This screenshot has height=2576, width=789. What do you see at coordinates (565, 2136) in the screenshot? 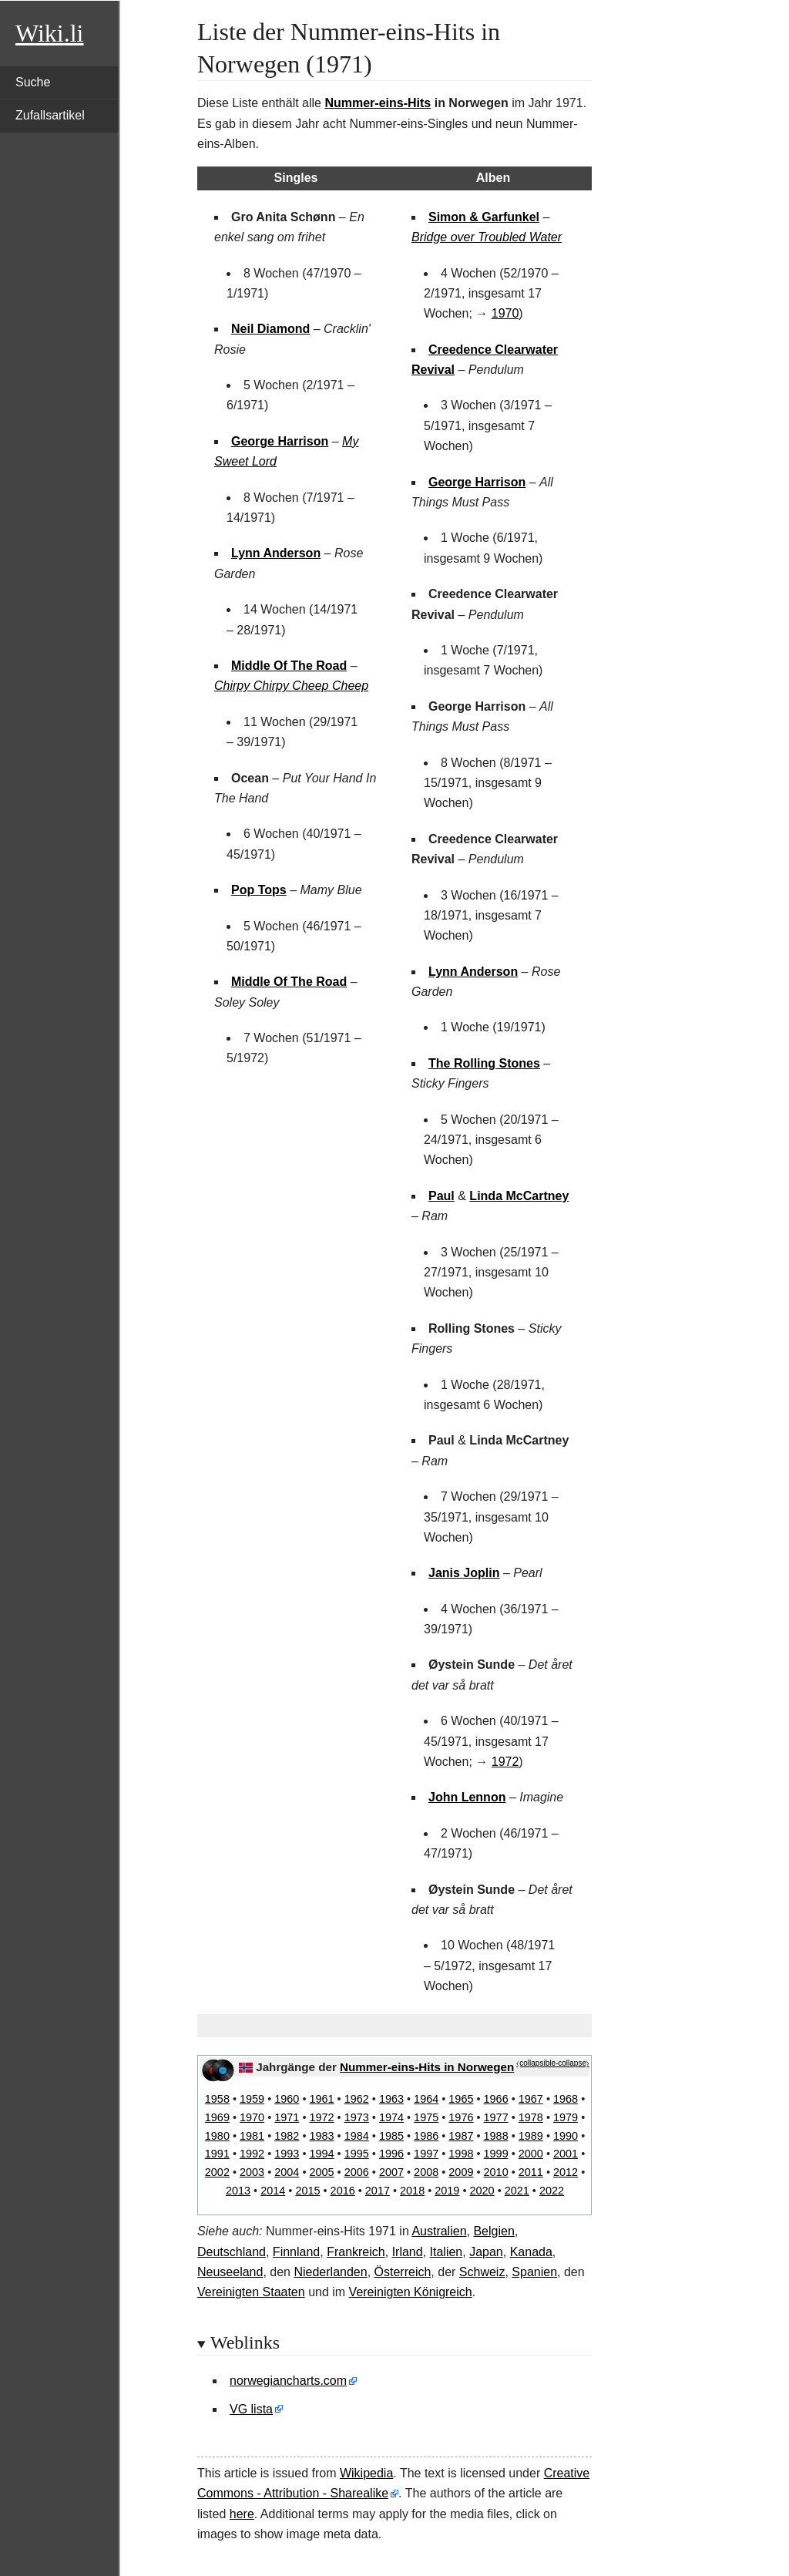
I see `1990` at bounding box center [565, 2136].